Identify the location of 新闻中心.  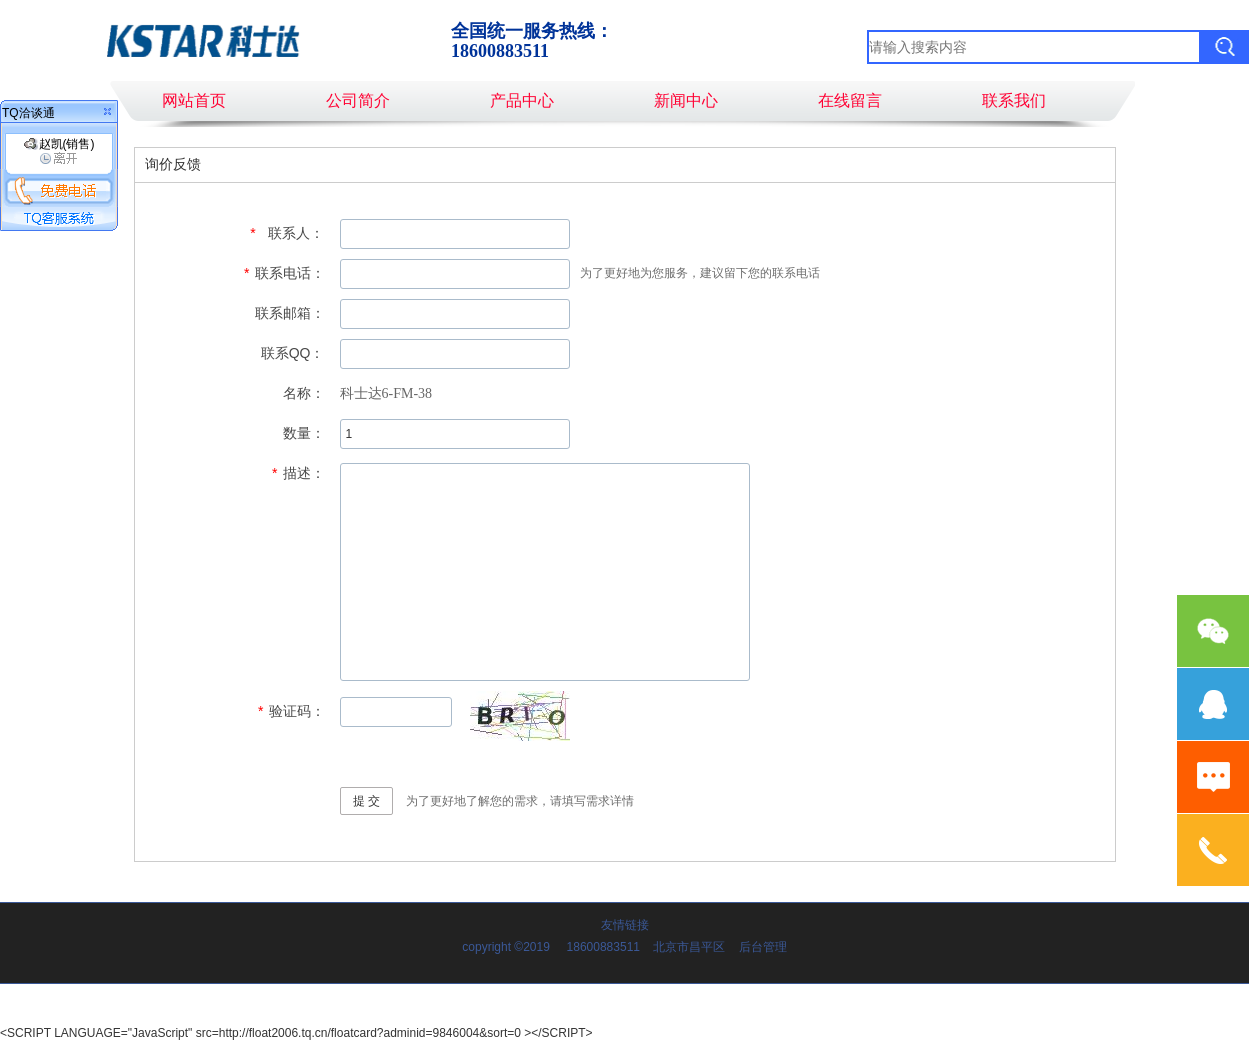
(686, 100).